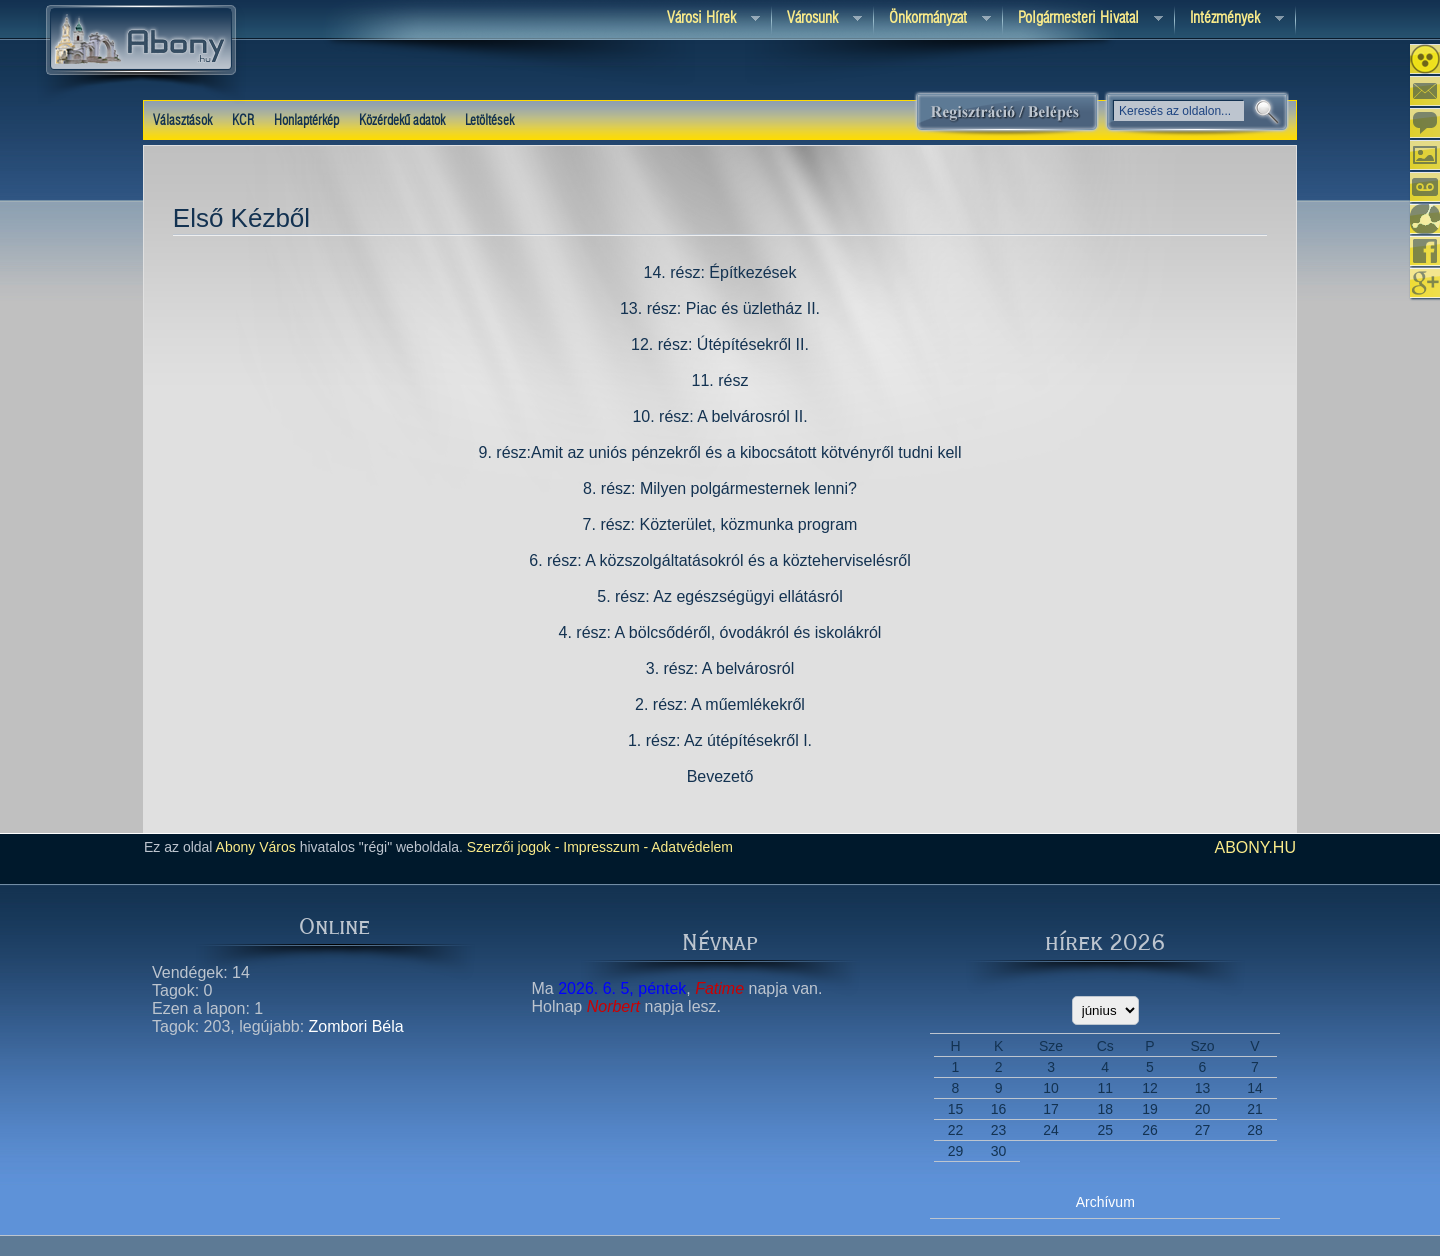  Describe the element at coordinates (720, 452) in the screenshot. I see `9. rész:Amit az uniós pénzekről és a kibocsátott kötvényről tudni kell` at that location.